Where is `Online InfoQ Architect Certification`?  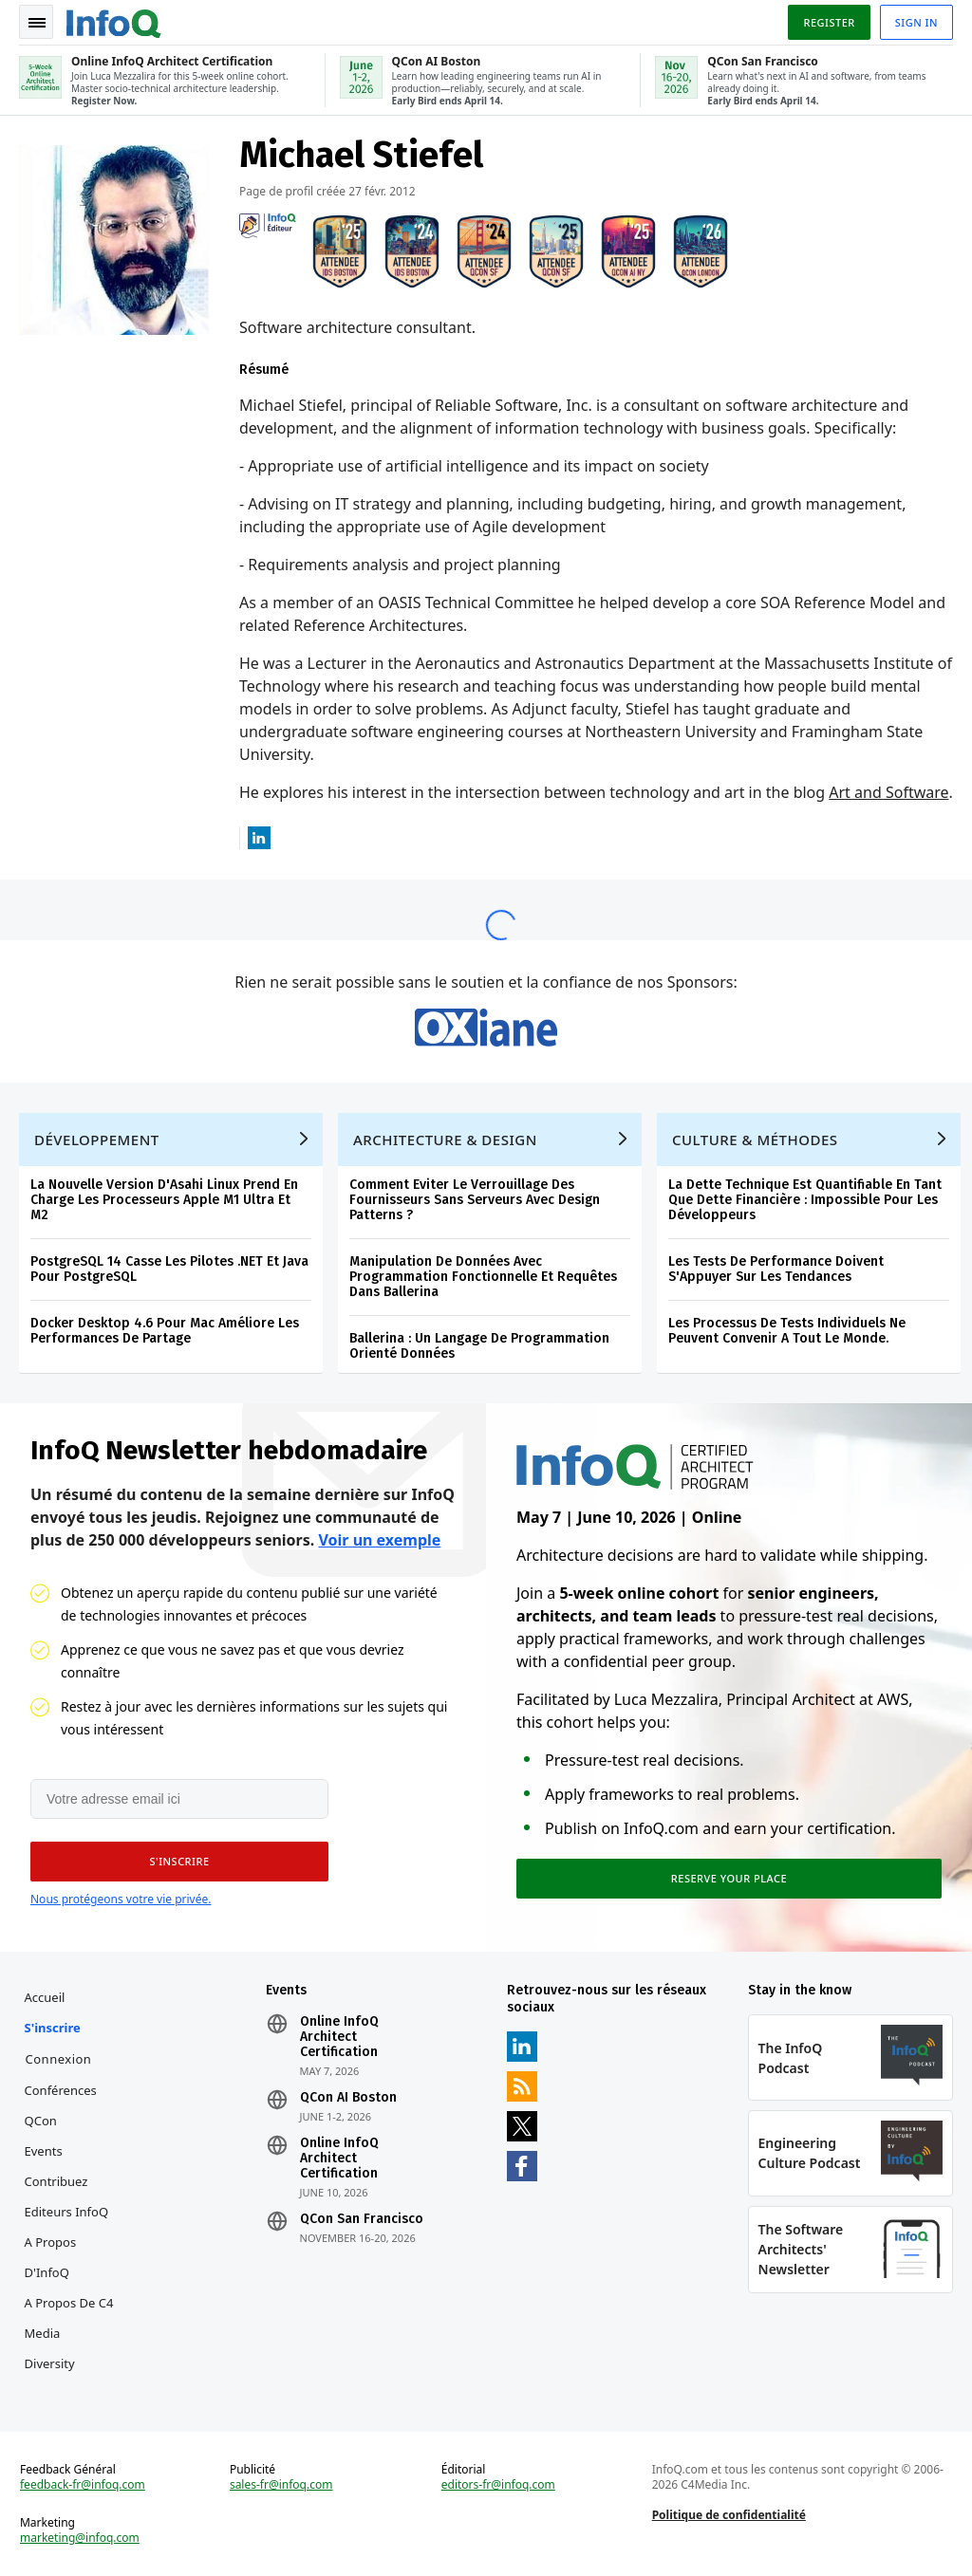 Online InfoQ Architect Certification is located at coordinates (339, 2037).